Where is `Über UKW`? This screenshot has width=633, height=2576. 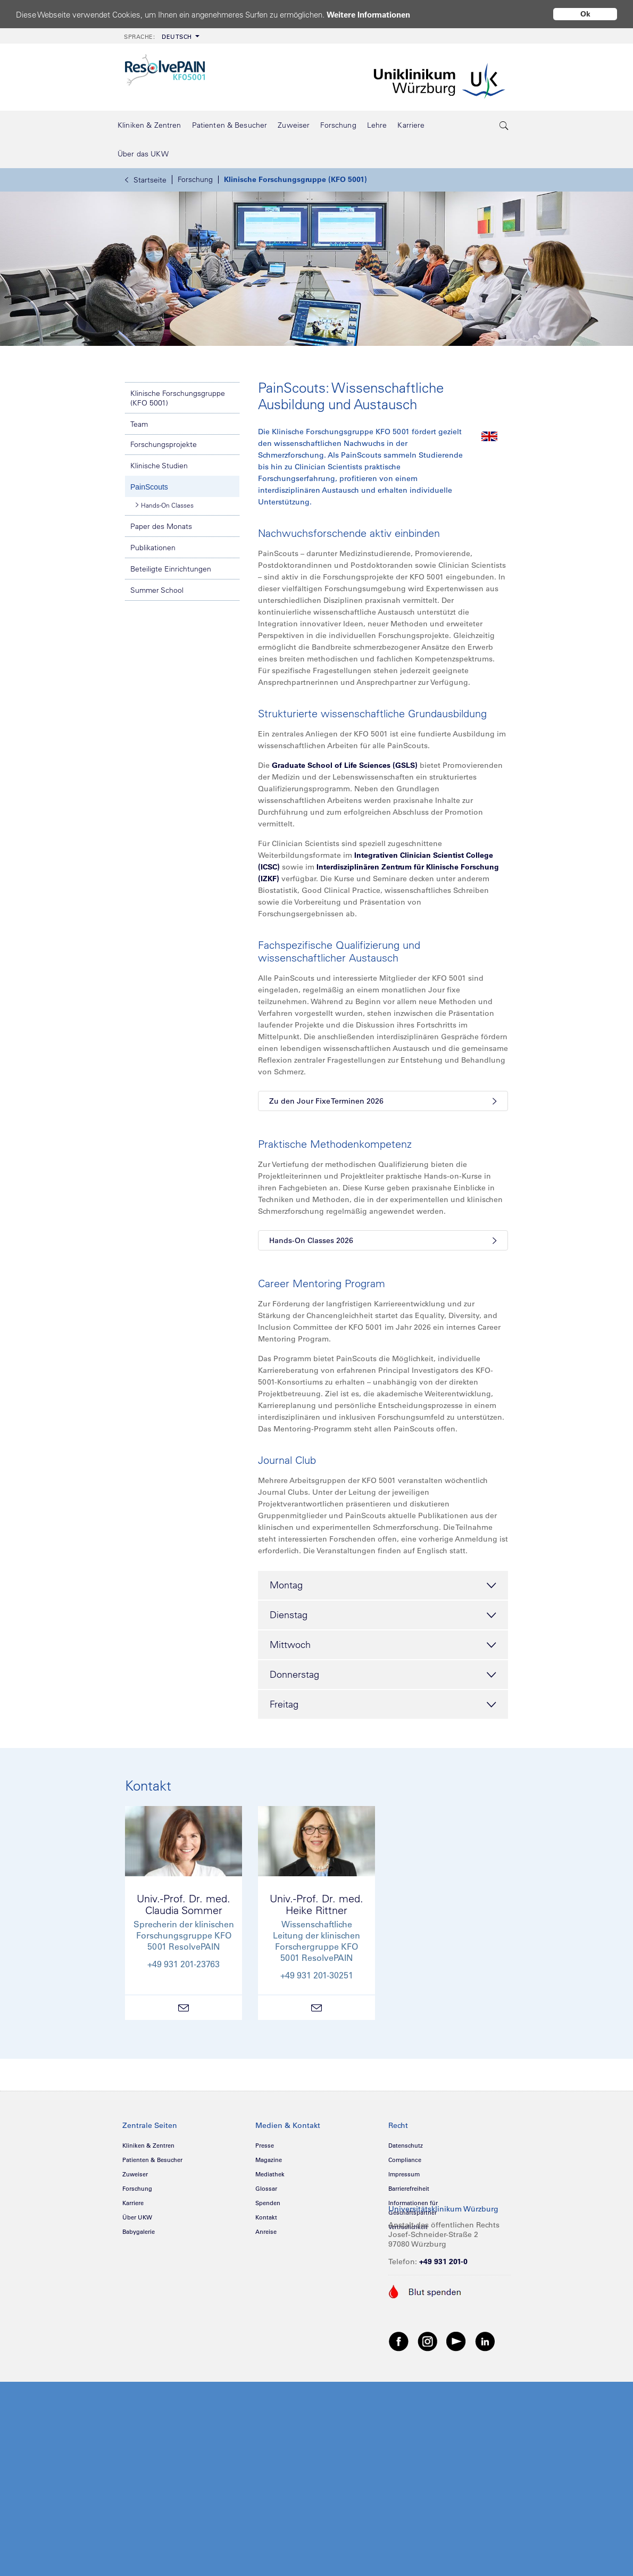 Über UKW is located at coordinates (137, 2217).